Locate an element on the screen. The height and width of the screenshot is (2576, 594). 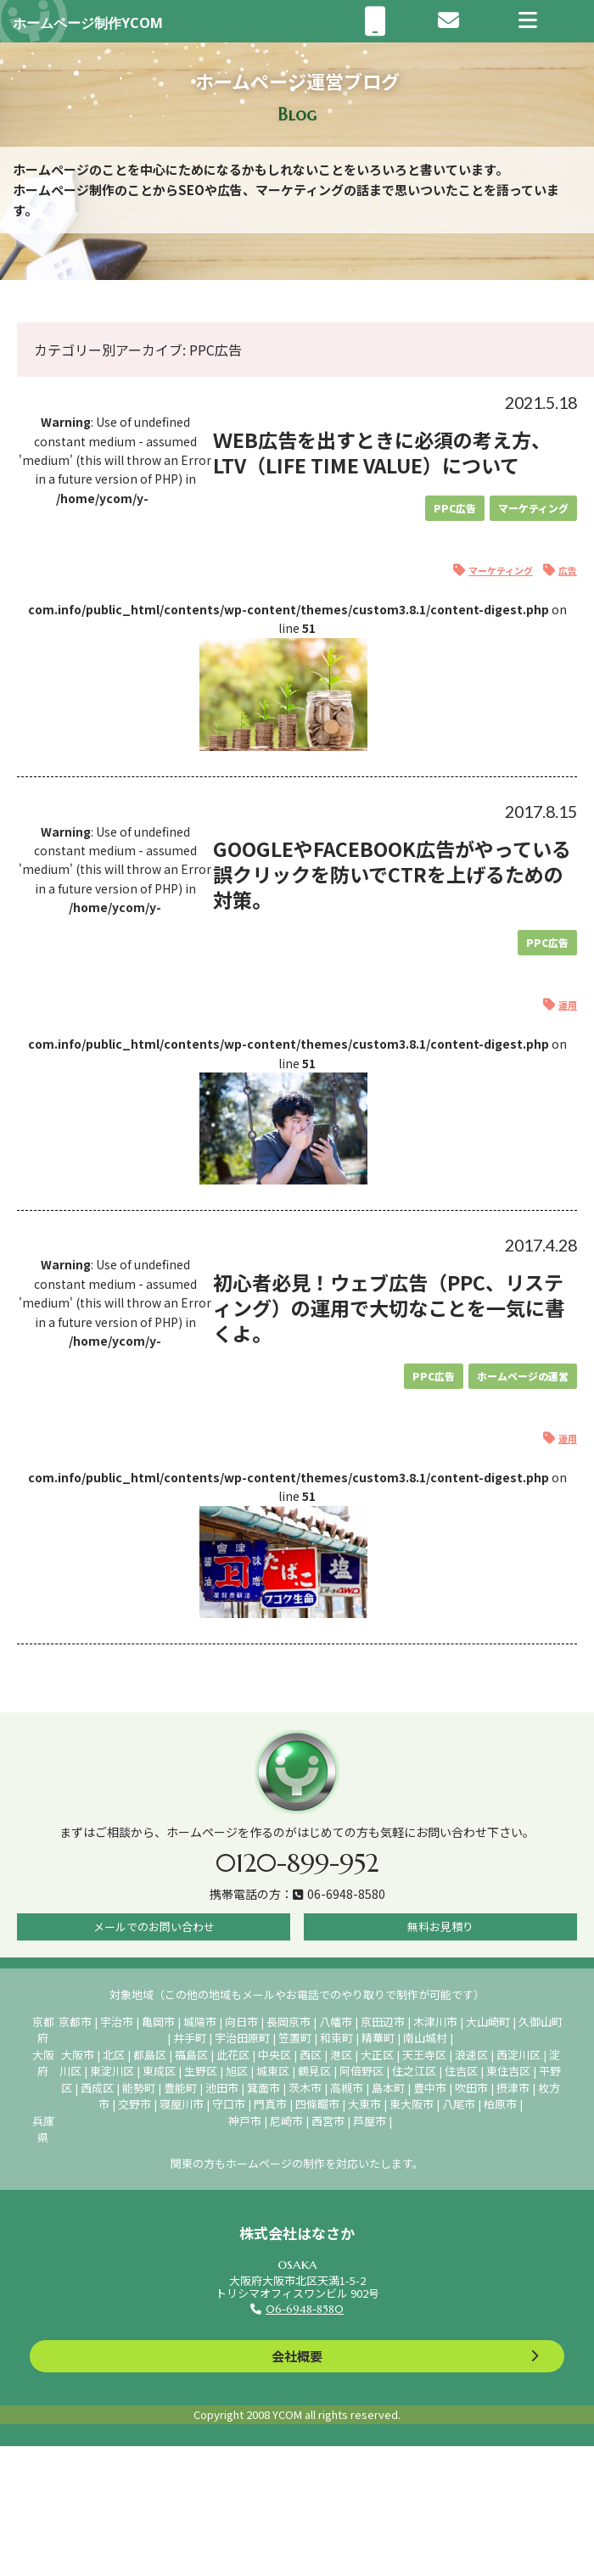
初心者必見！ウェブ広告（PPC、リスティング）の運用で大切なことを一気に書くよ。 is located at coordinates (388, 1307).